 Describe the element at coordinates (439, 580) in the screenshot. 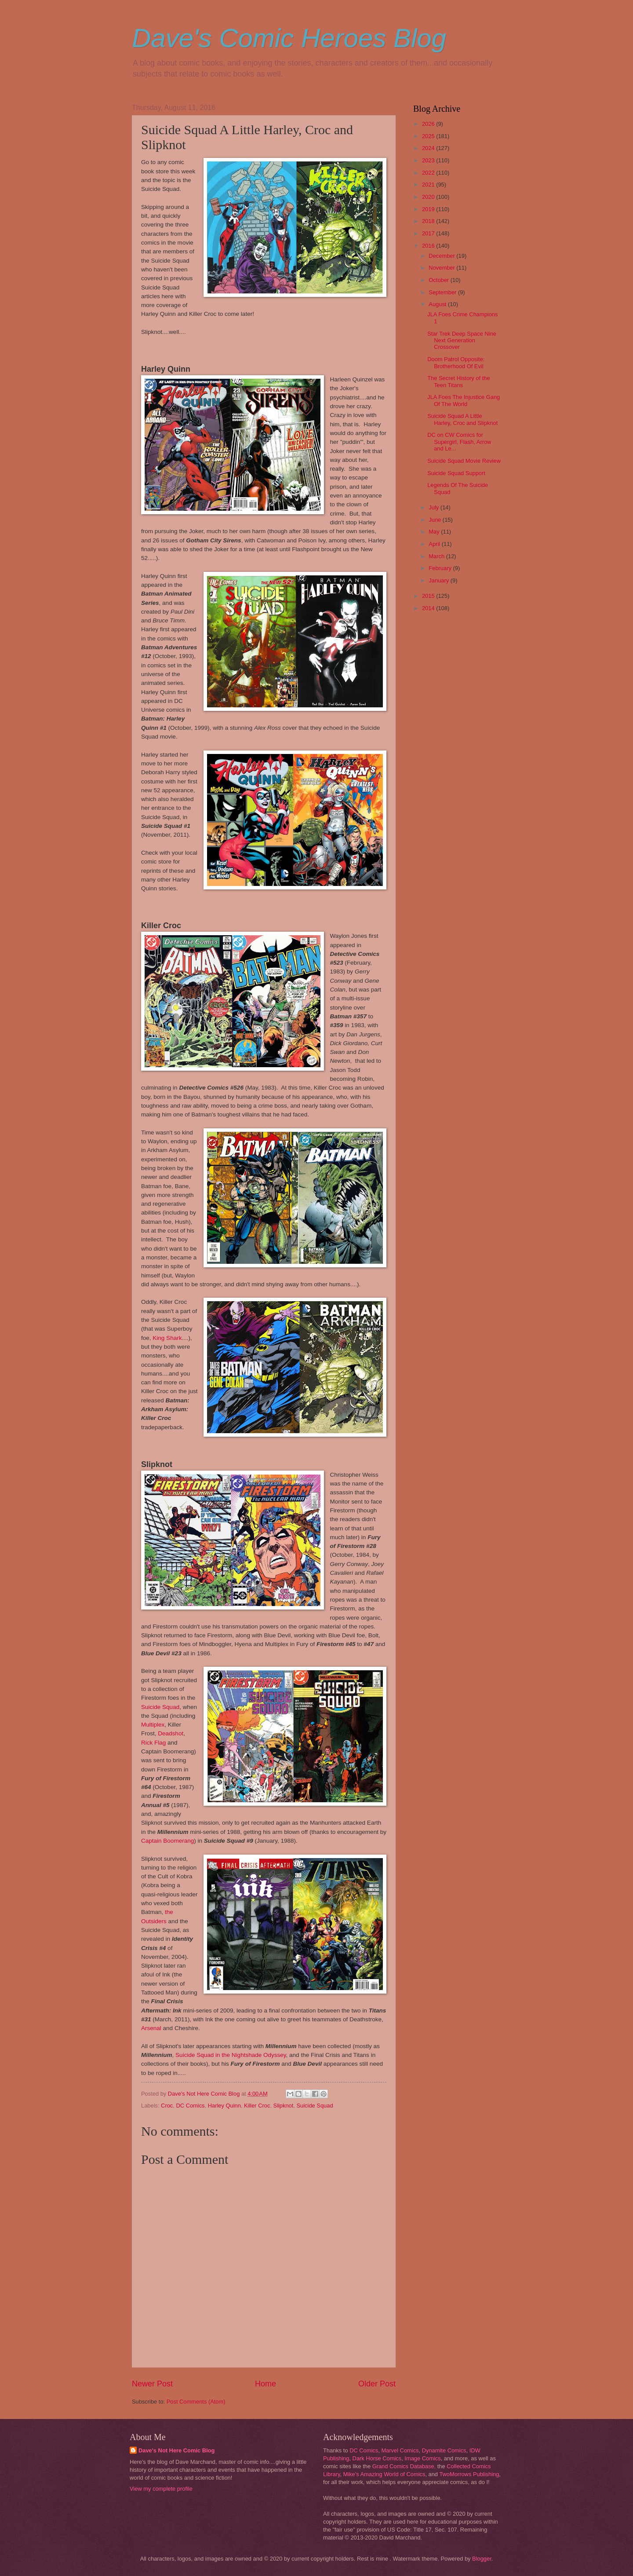

I see `January` at that location.